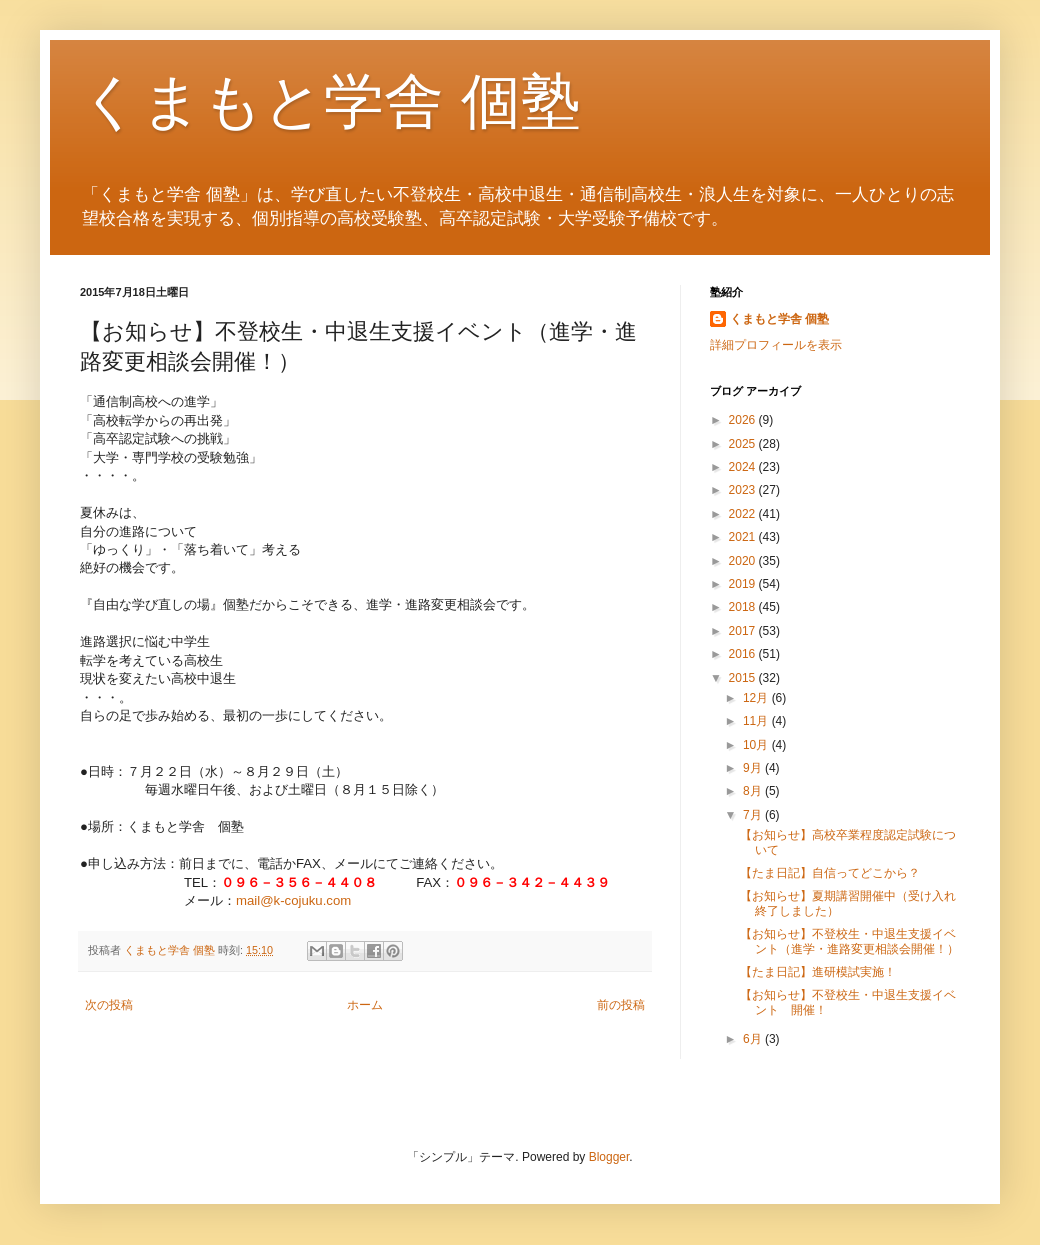  What do you see at coordinates (621, 1005) in the screenshot?
I see `前の投稿` at bounding box center [621, 1005].